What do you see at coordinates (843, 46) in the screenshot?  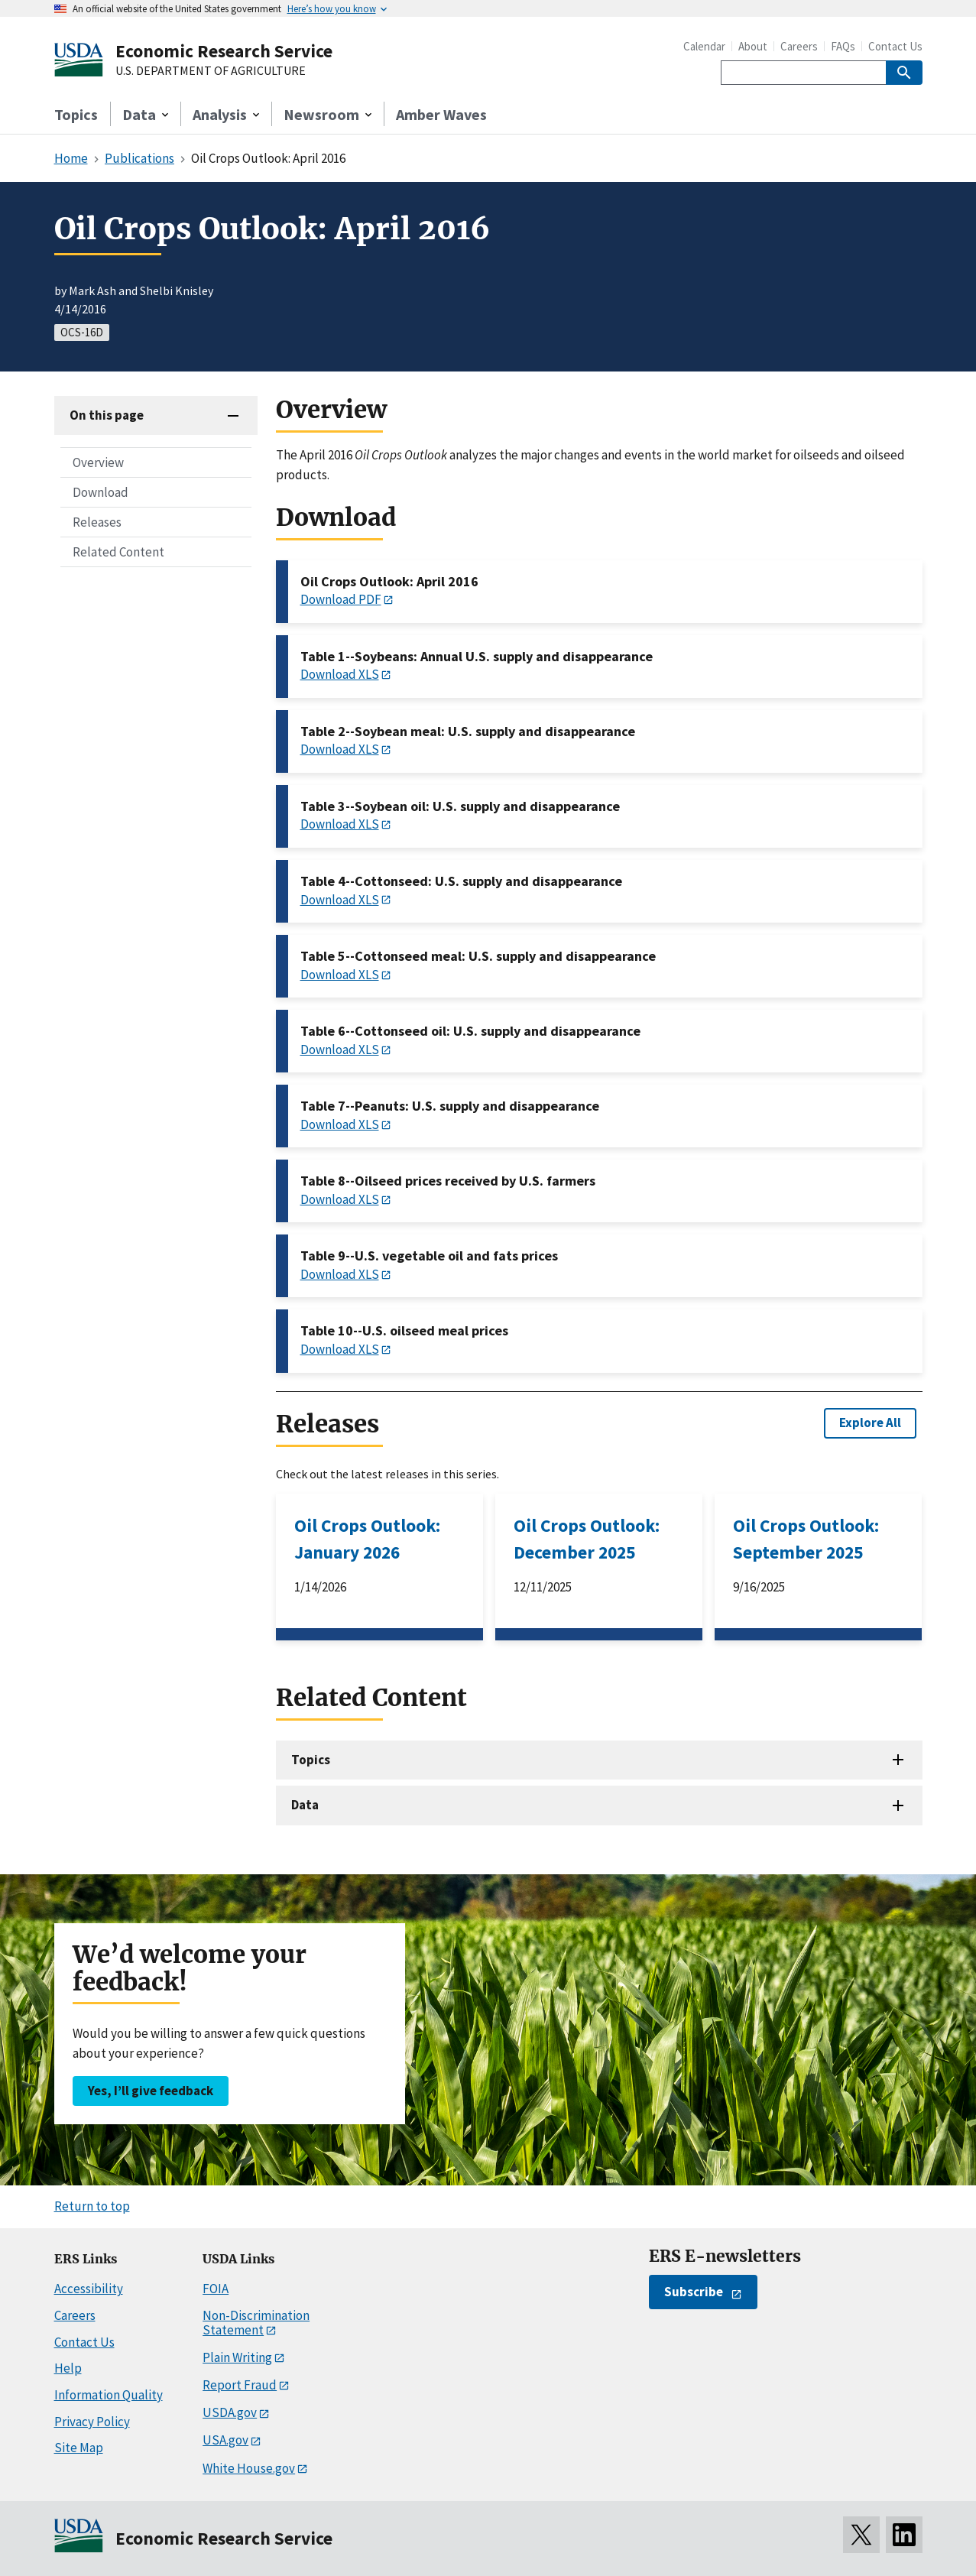 I see `FAQs` at bounding box center [843, 46].